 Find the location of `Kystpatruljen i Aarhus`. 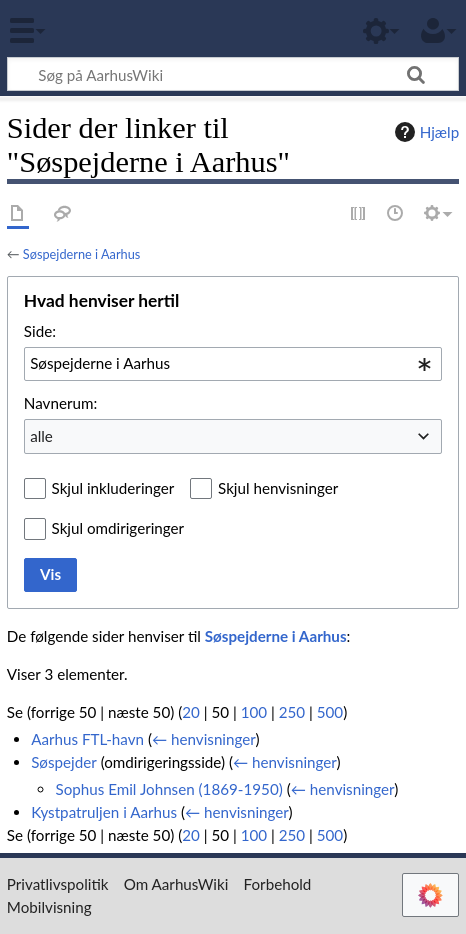

Kystpatruljen i Aarhus is located at coordinates (104, 812).